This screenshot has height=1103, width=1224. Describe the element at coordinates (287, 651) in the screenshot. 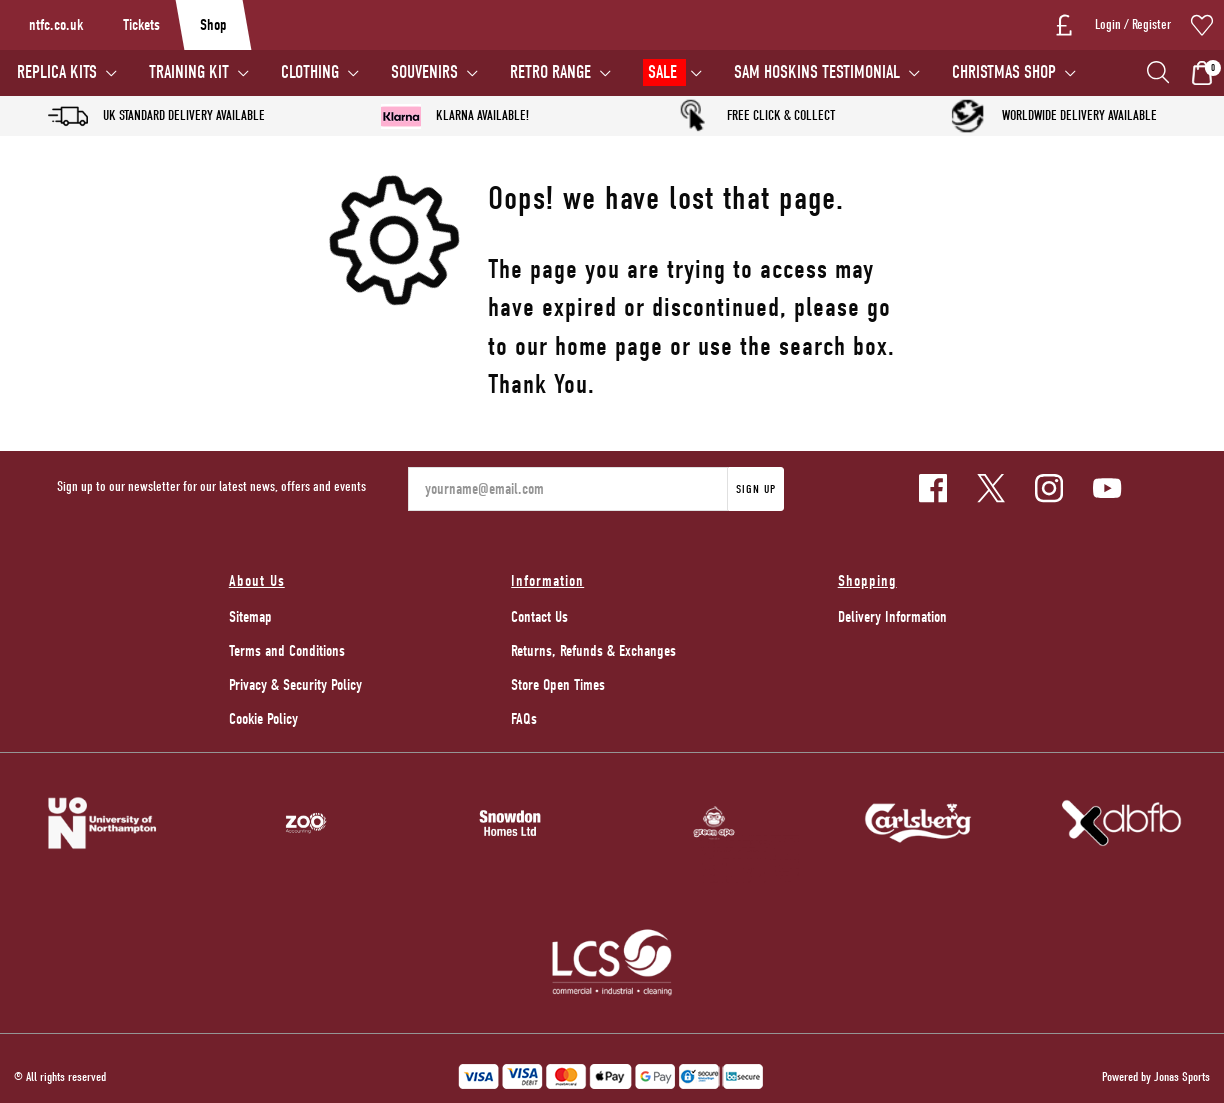

I see `Terms and Conditions` at that location.